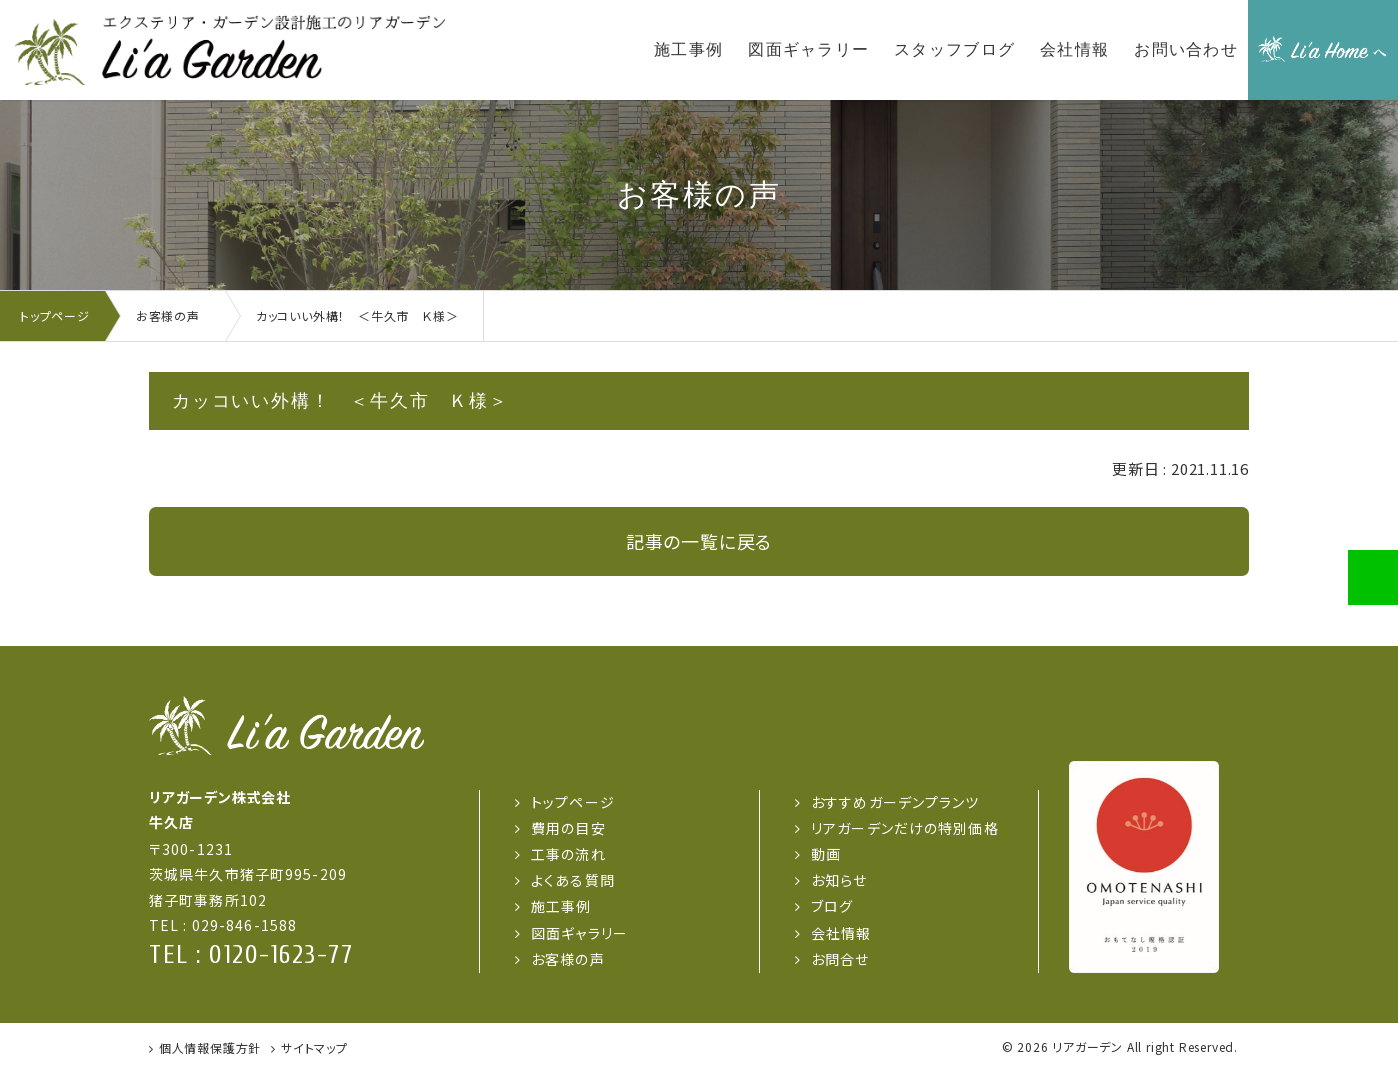  Describe the element at coordinates (839, 880) in the screenshot. I see `お知らせ` at that location.